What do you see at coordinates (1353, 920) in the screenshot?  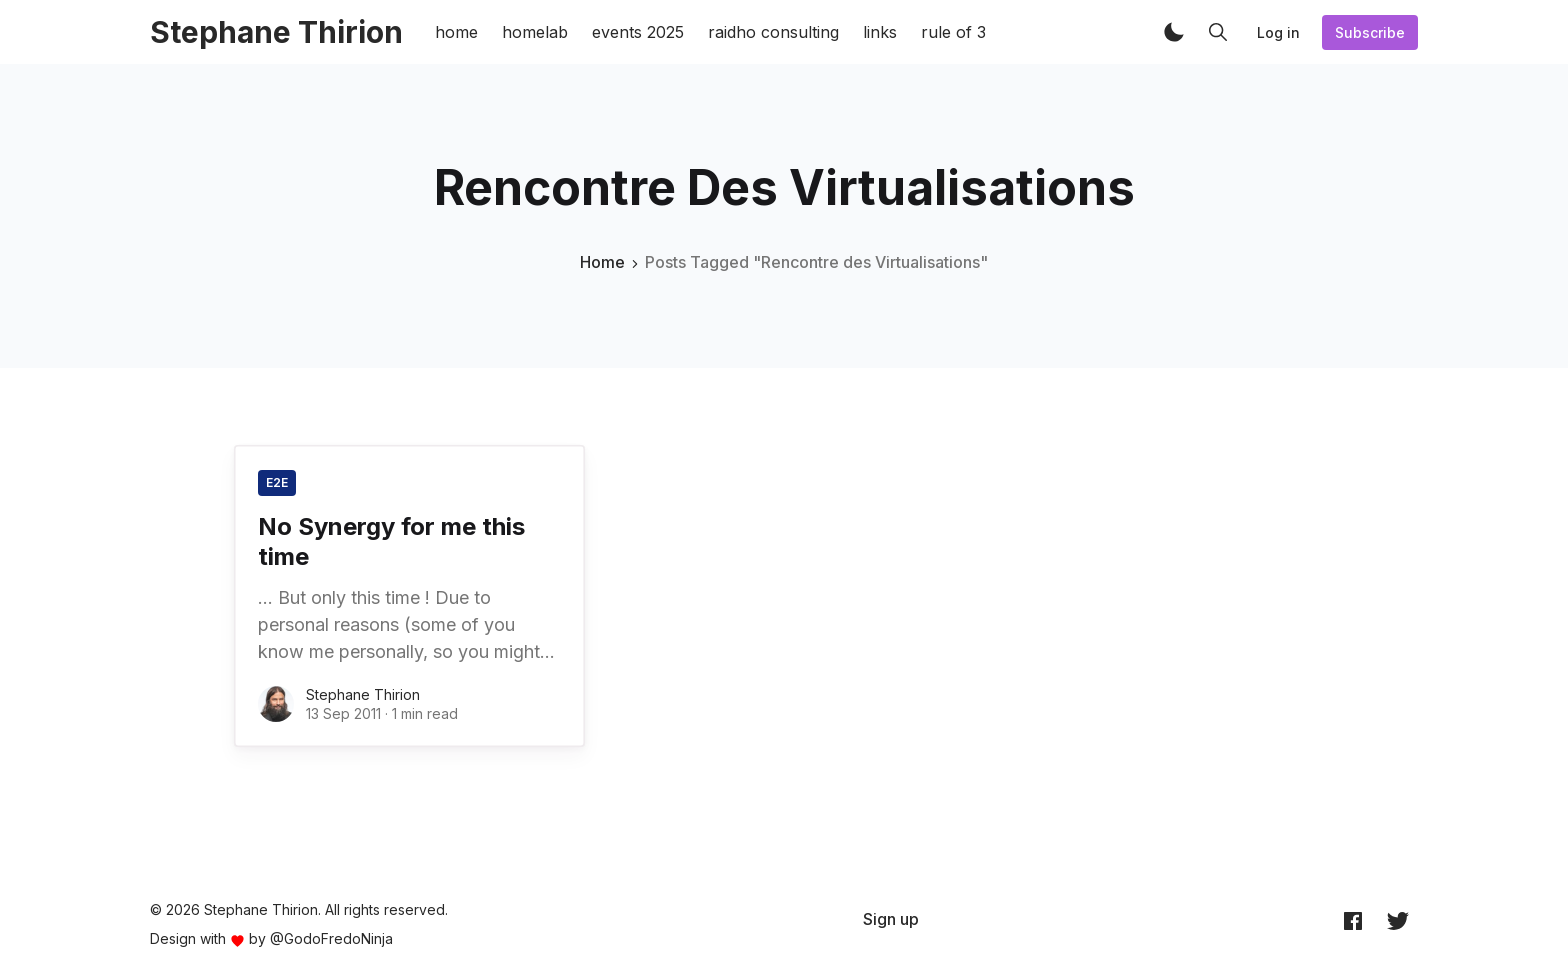 I see `[Facebook archynet]` at bounding box center [1353, 920].